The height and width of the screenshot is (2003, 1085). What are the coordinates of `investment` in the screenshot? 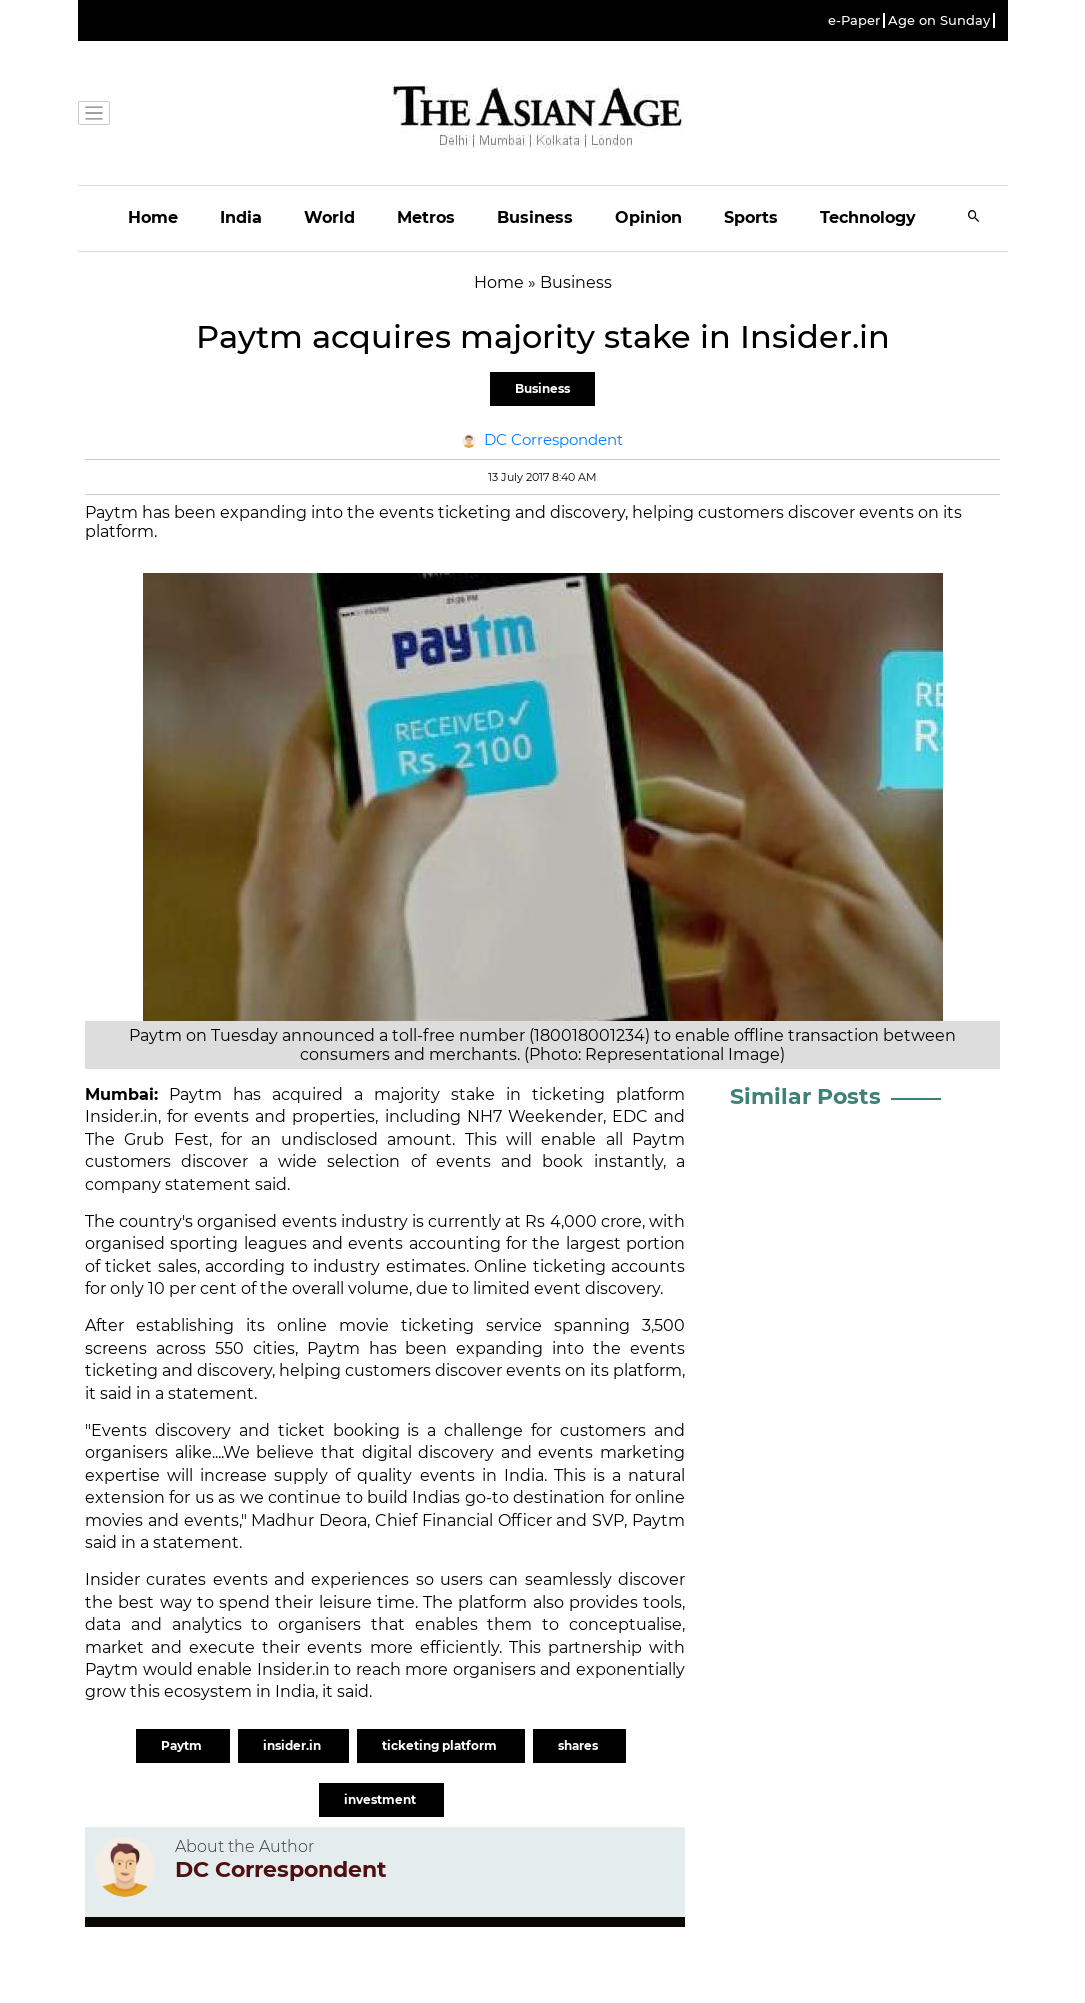 It's located at (381, 1799).